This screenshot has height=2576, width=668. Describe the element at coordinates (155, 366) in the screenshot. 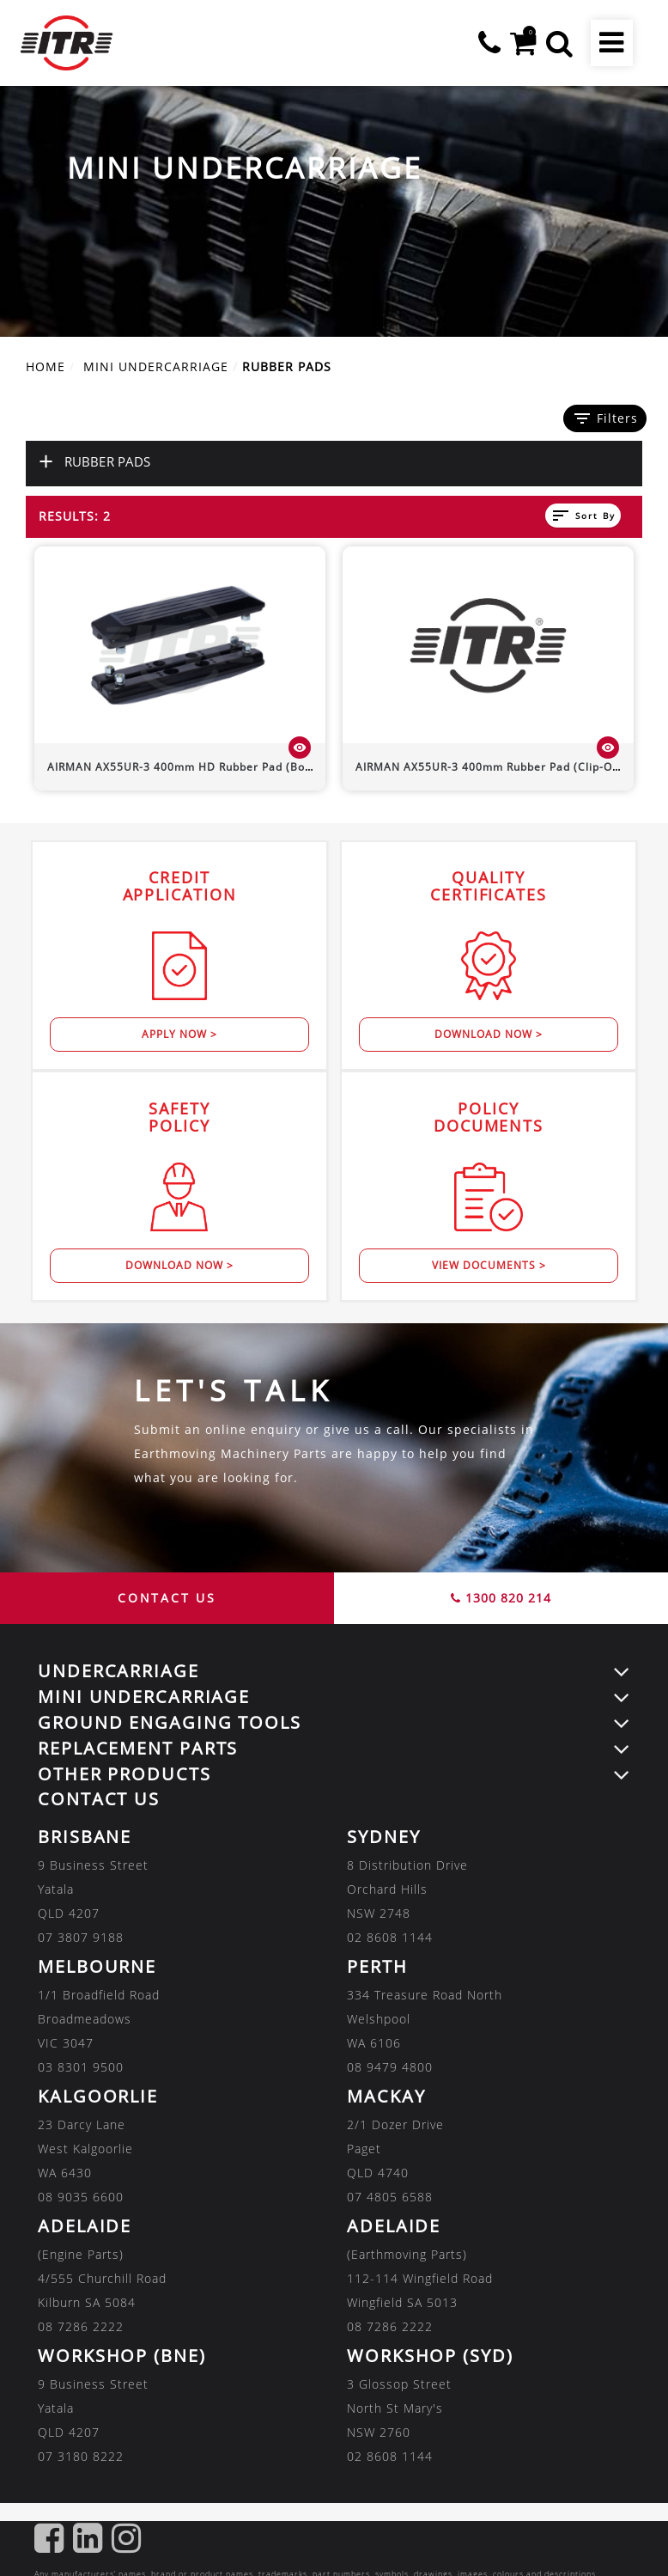

I see `MINI UNDERCARRIAGE` at that location.